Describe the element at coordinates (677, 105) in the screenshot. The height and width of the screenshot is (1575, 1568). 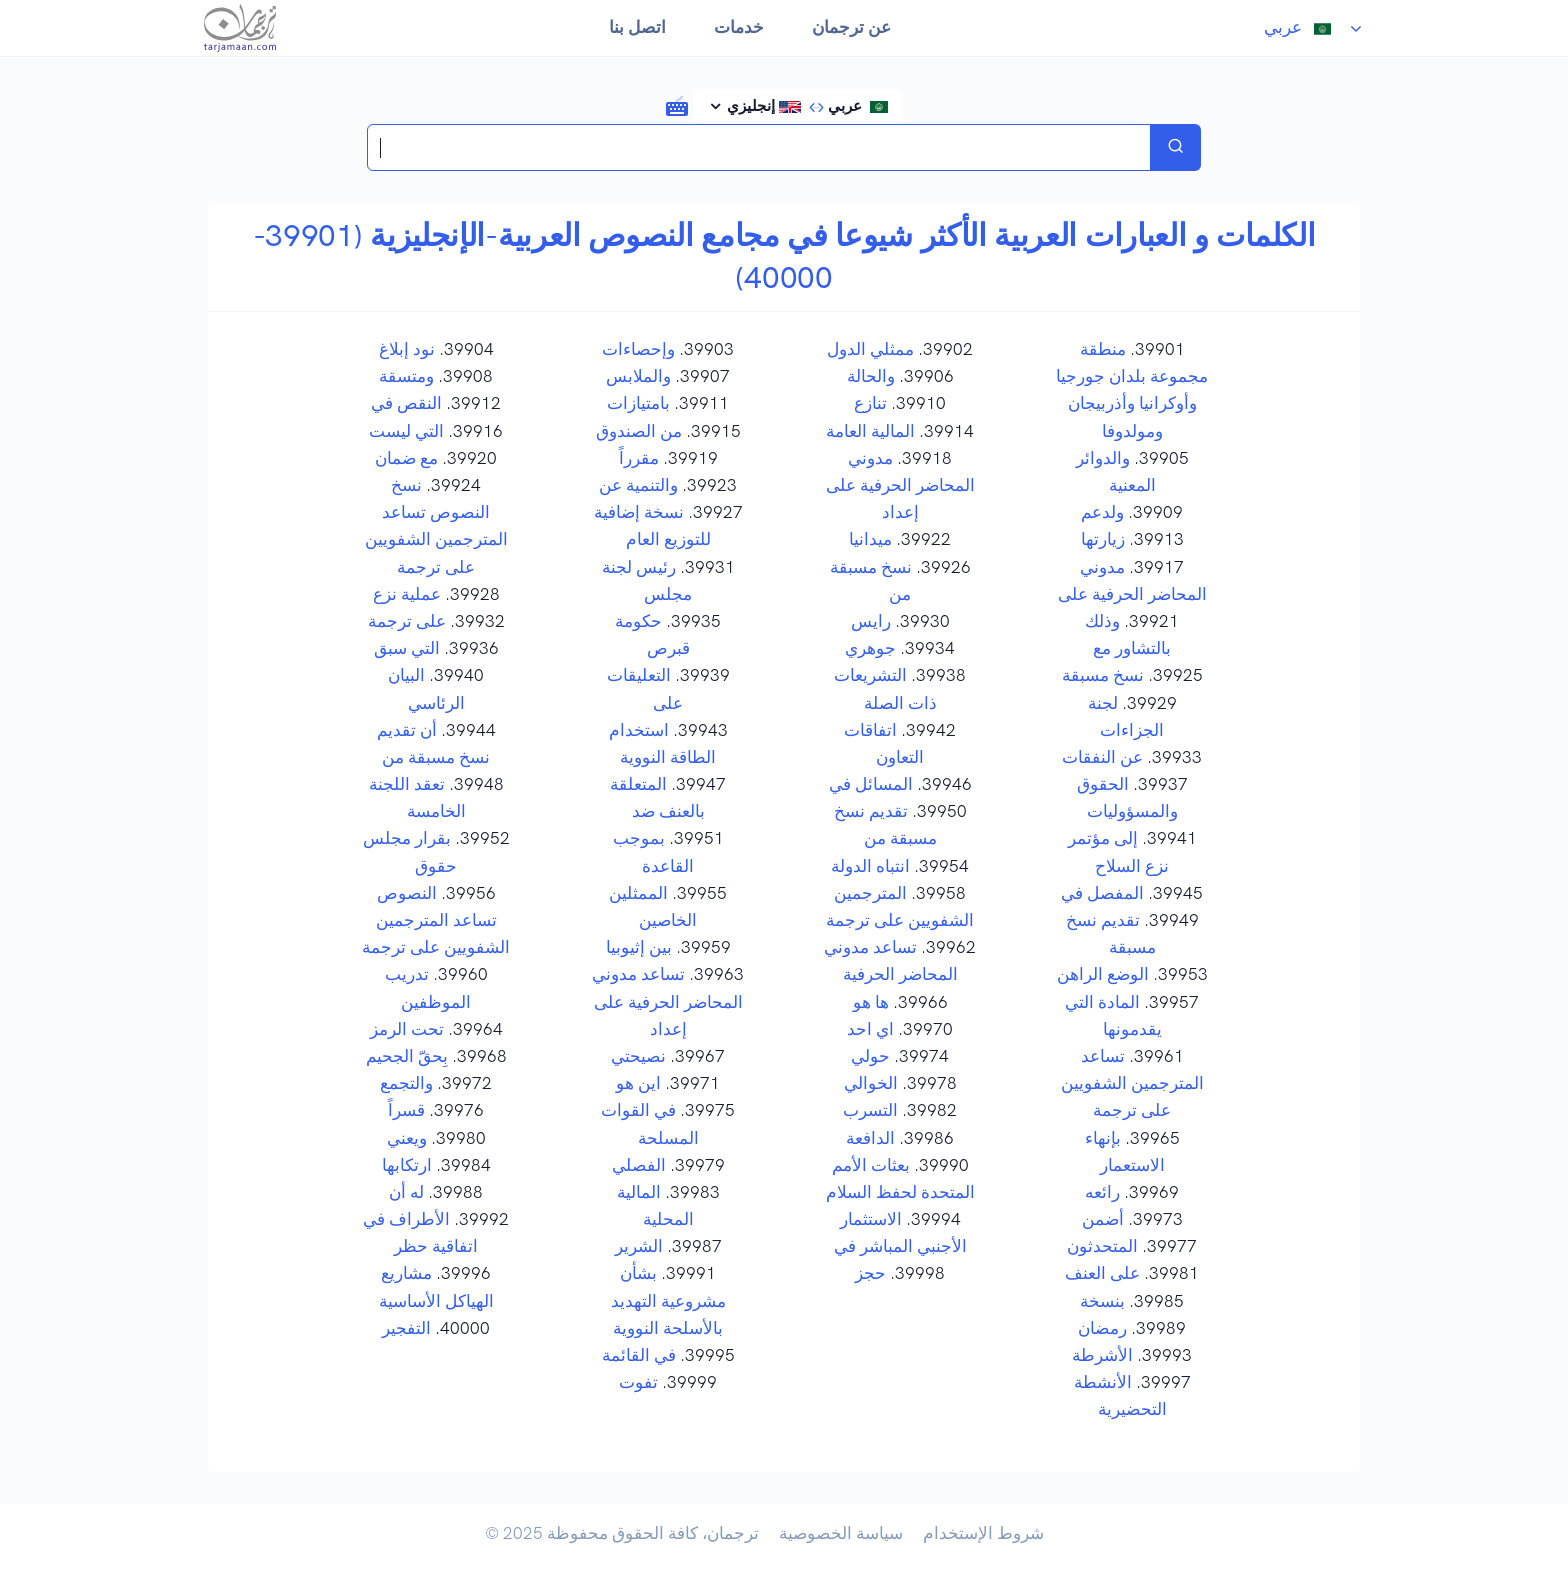
I see `[button]` at that location.